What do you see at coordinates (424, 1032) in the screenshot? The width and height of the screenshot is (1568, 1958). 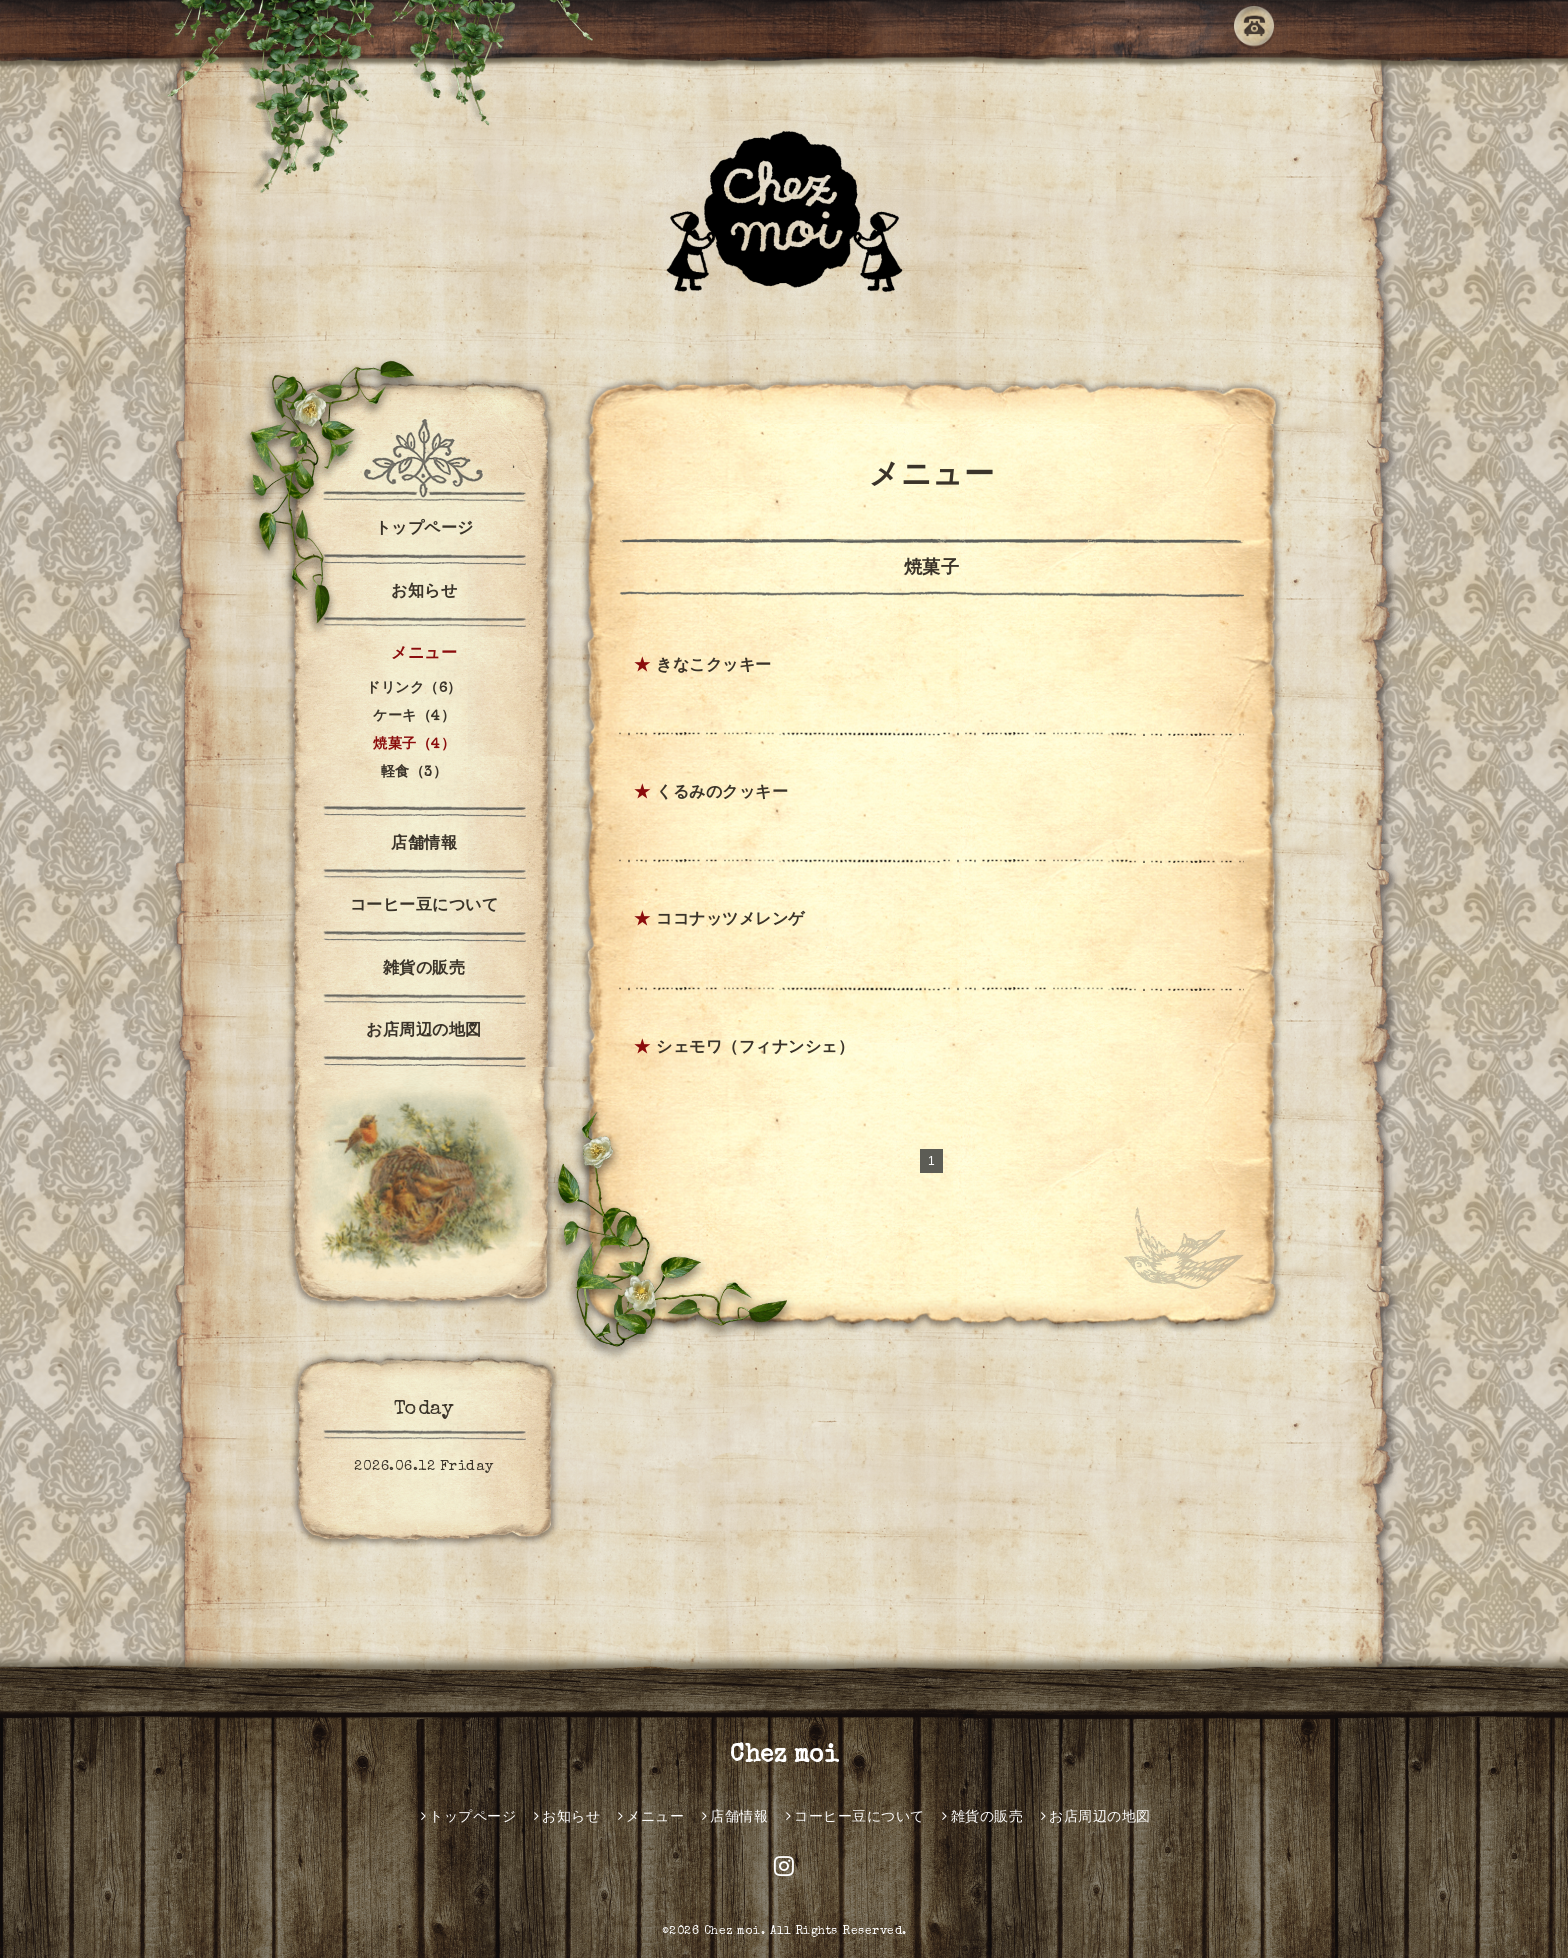 I see `お店周辺の地図` at bounding box center [424, 1032].